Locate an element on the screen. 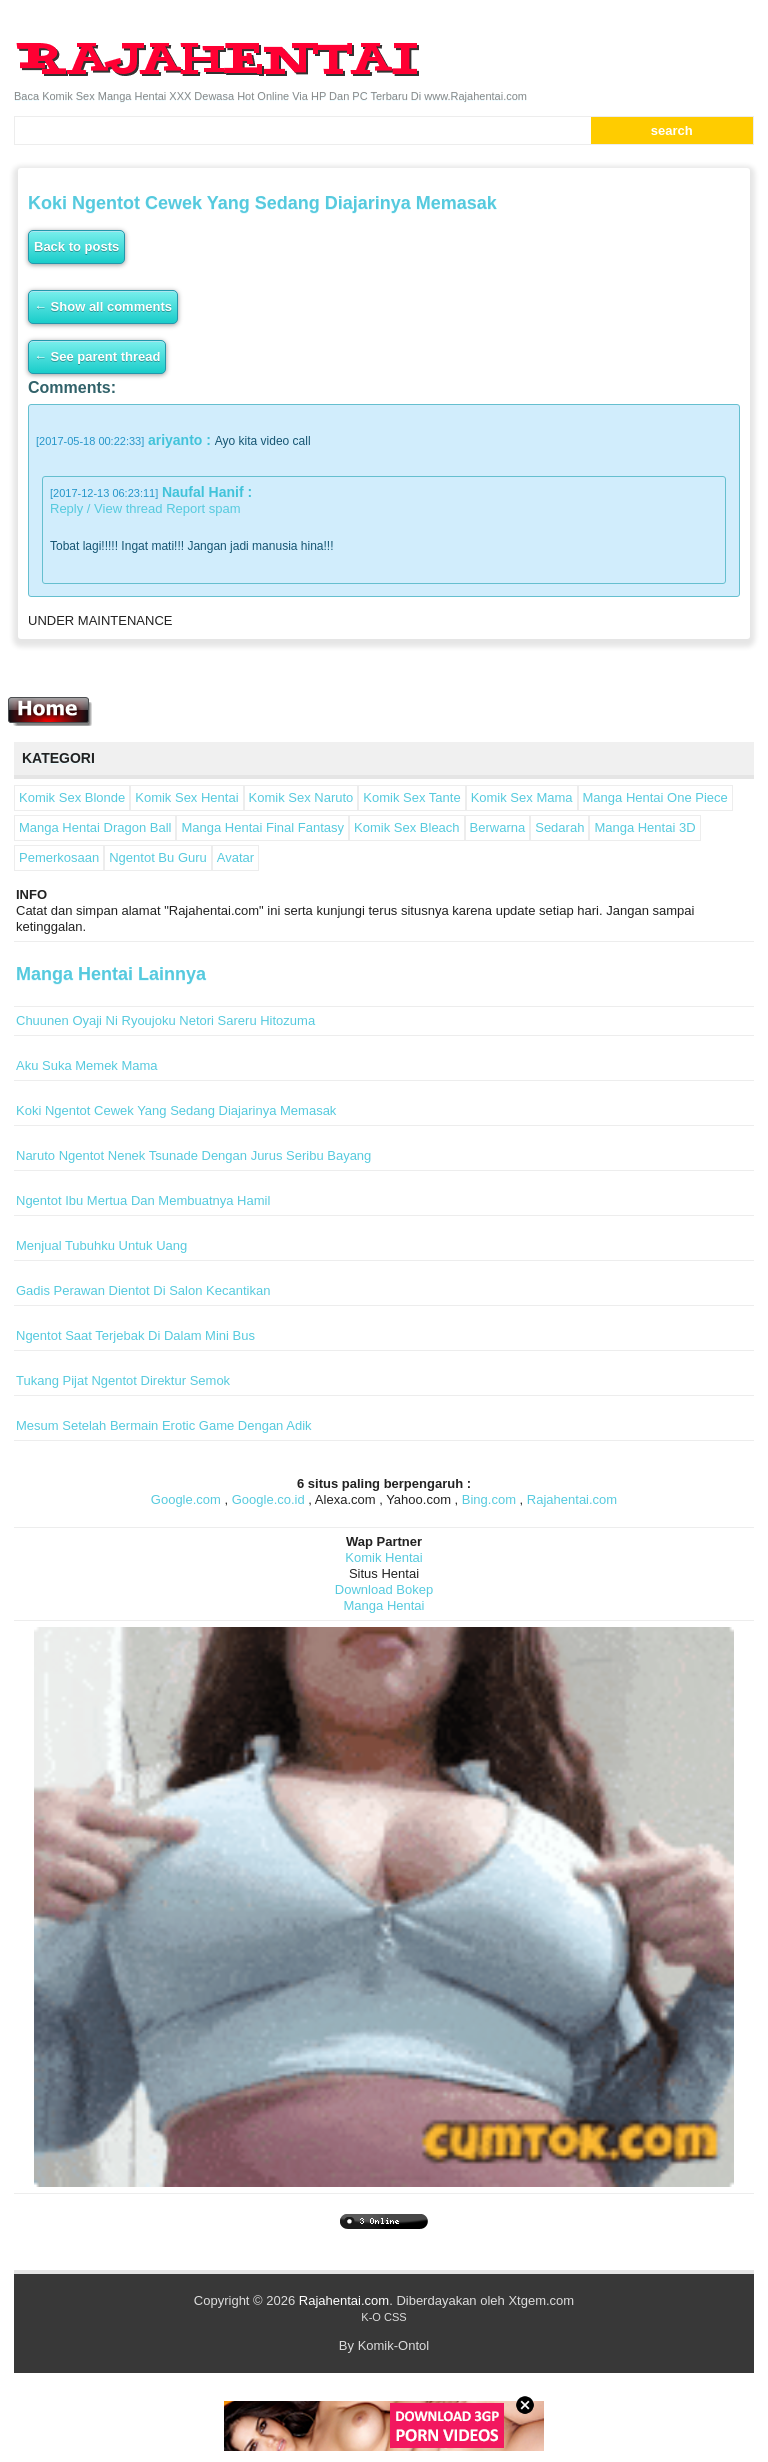  Bing.com is located at coordinates (489, 1499).